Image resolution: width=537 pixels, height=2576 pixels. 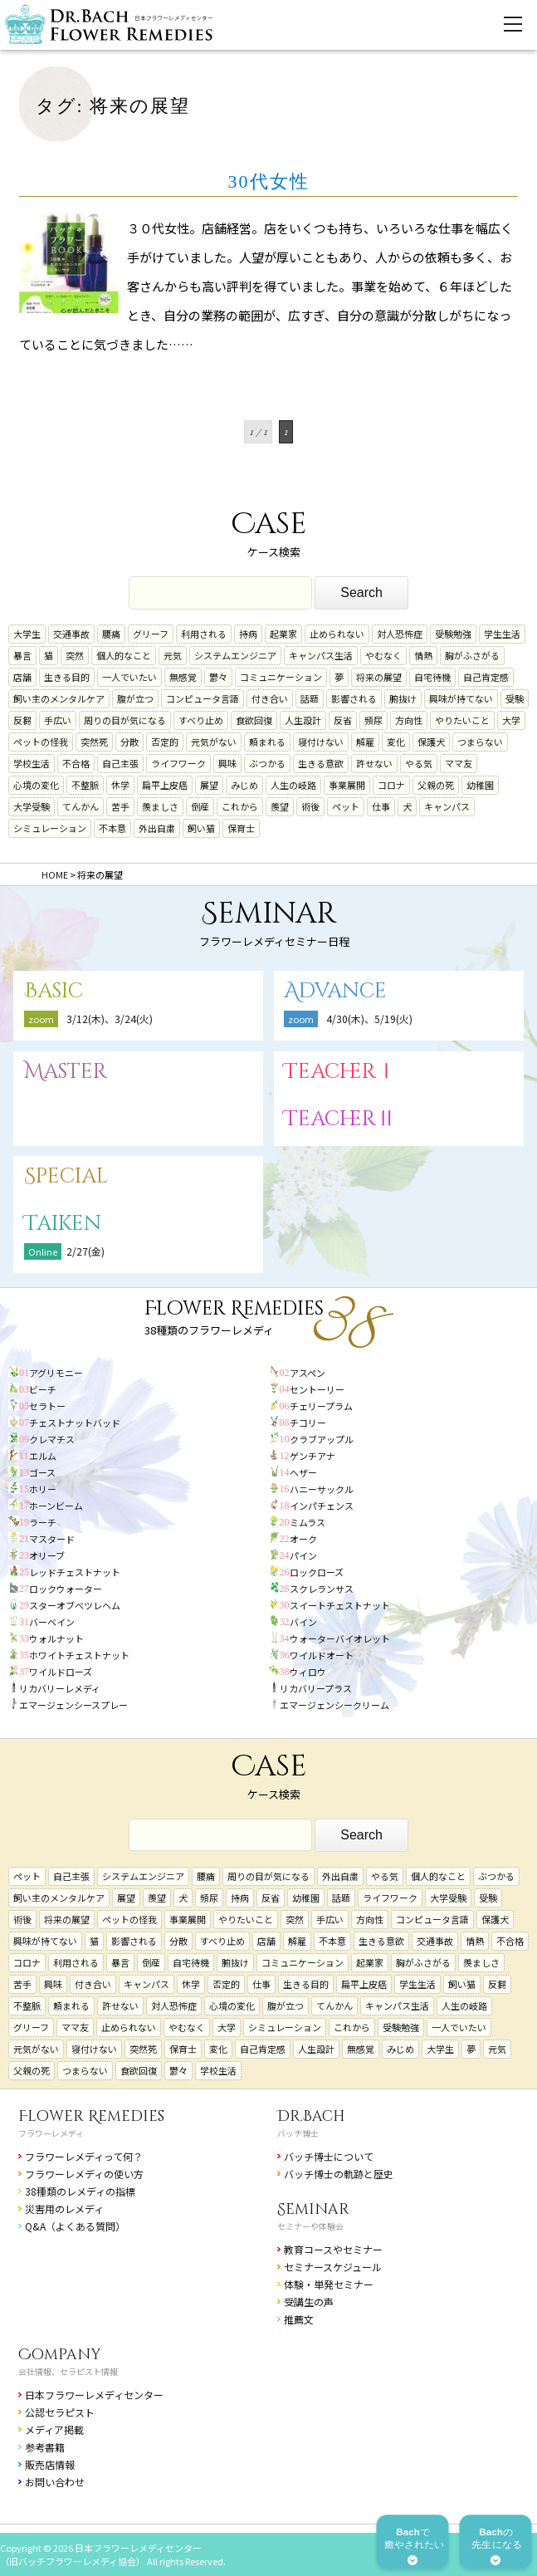 What do you see at coordinates (303, 1472) in the screenshot?
I see `ヘザー` at bounding box center [303, 1472].